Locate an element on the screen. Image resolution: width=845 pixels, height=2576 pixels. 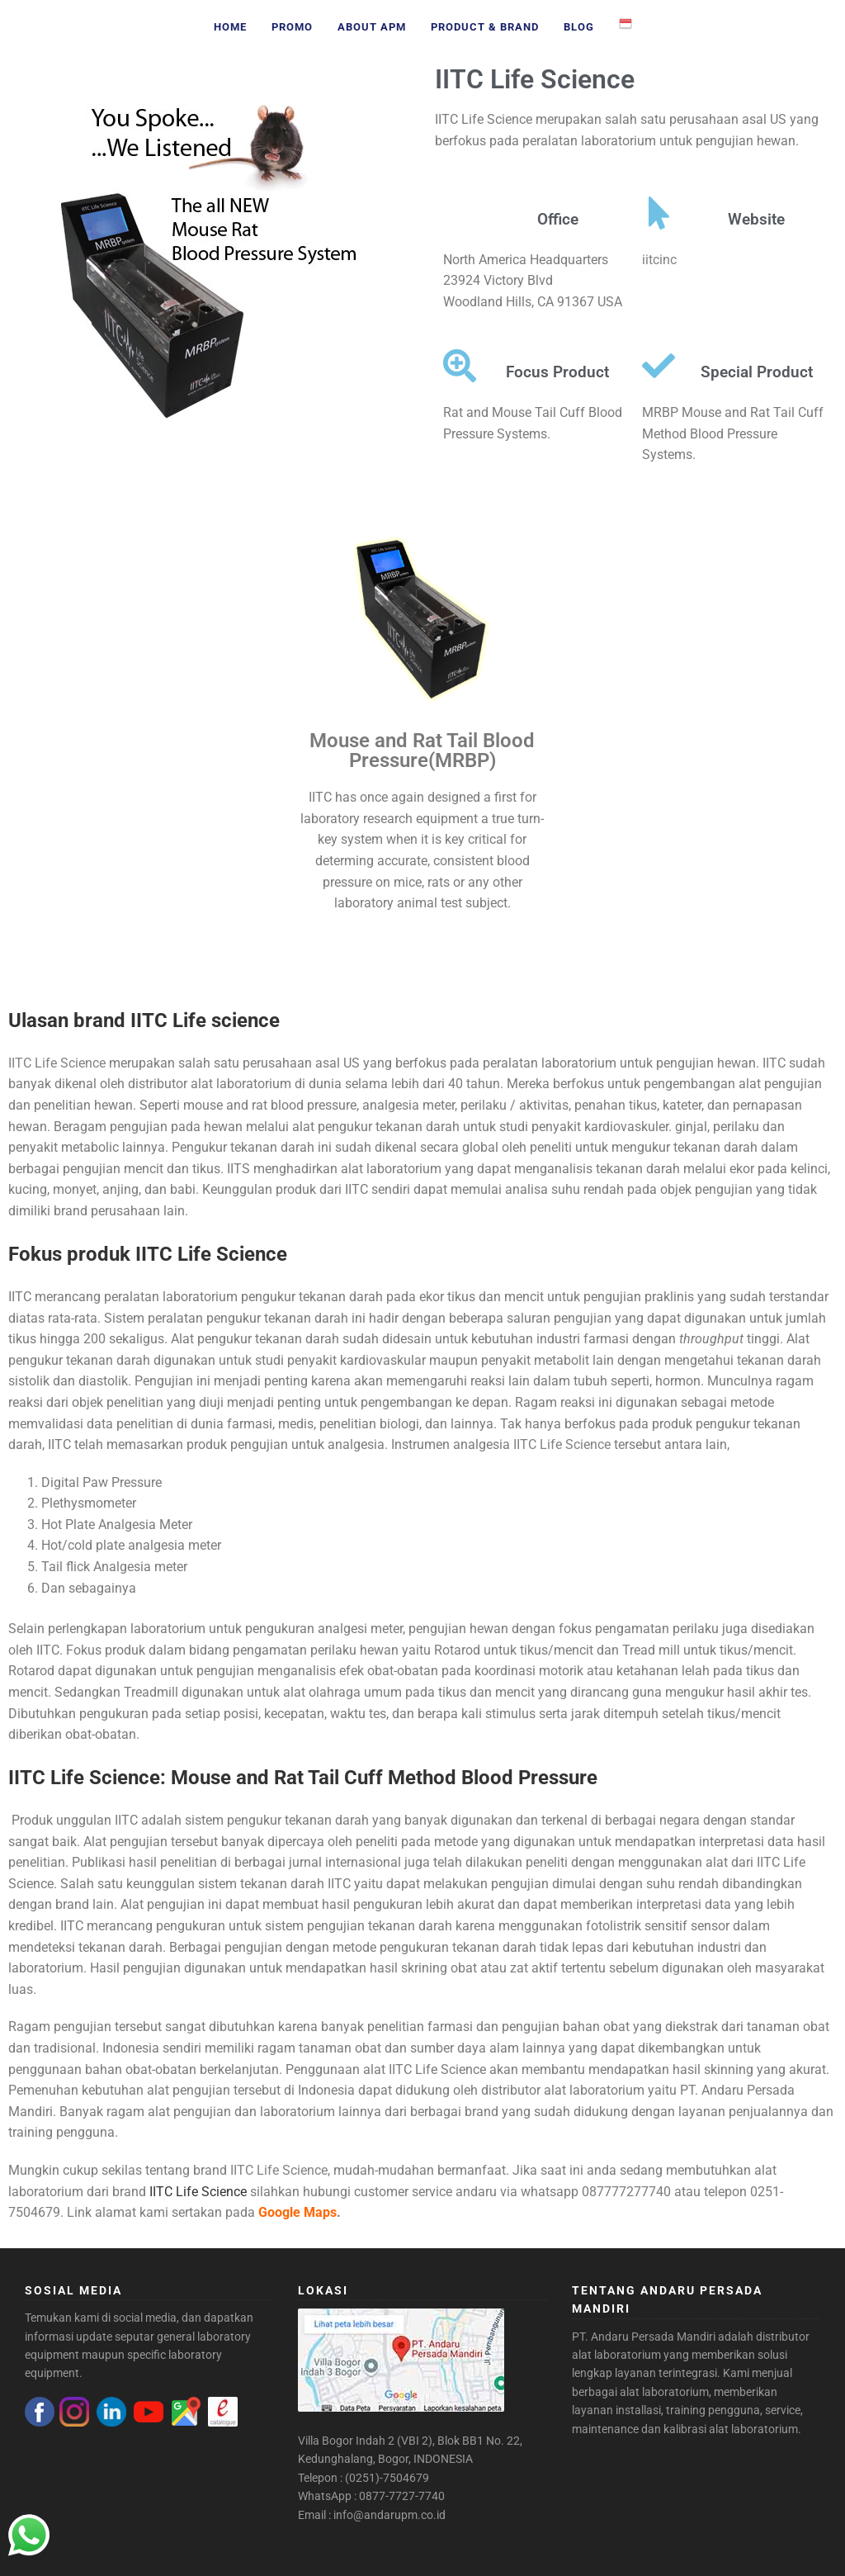
Product & Brand is located at coordinates (485, 27).